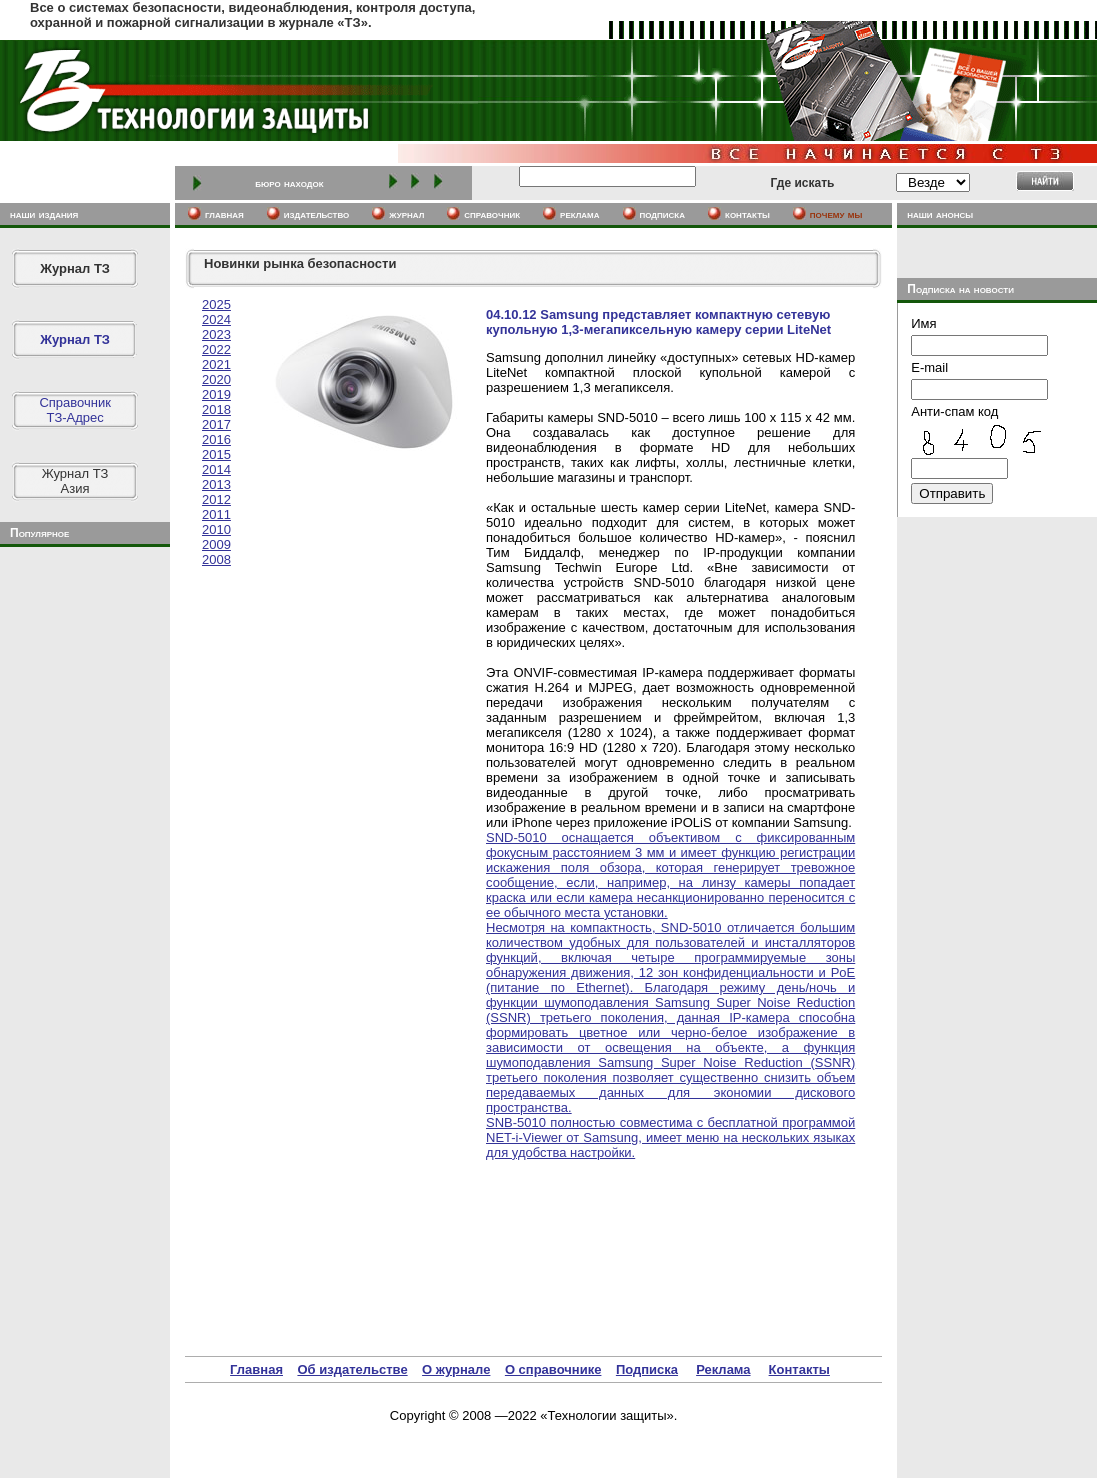  Describe the element at coordinates (75, 410) in the screenshot. I see `СправочникТЗ-Адрес` at that location.